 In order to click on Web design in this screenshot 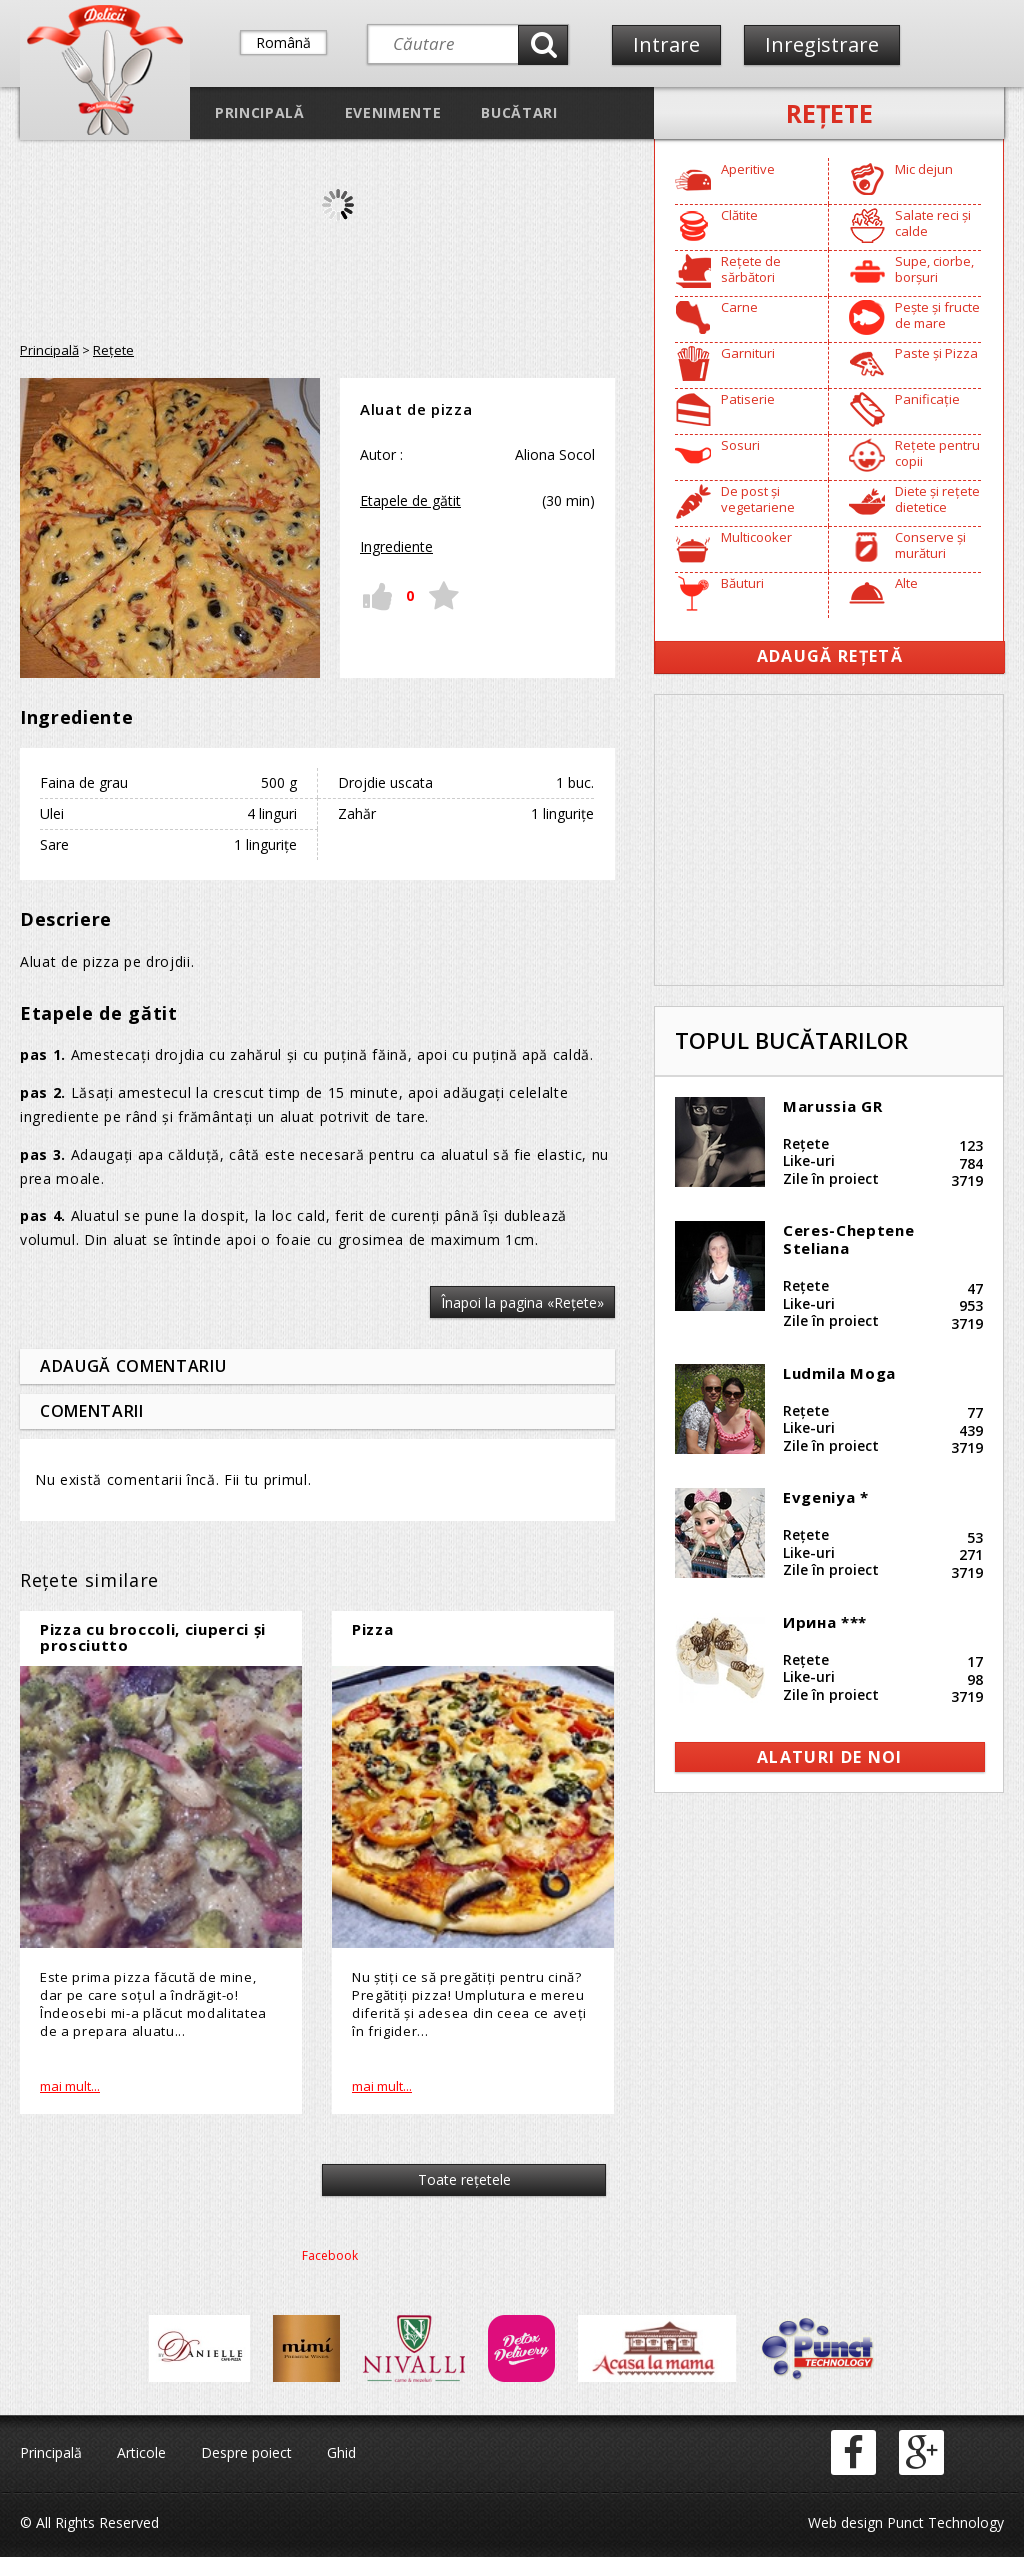, I will do `click(845, 2522)`.